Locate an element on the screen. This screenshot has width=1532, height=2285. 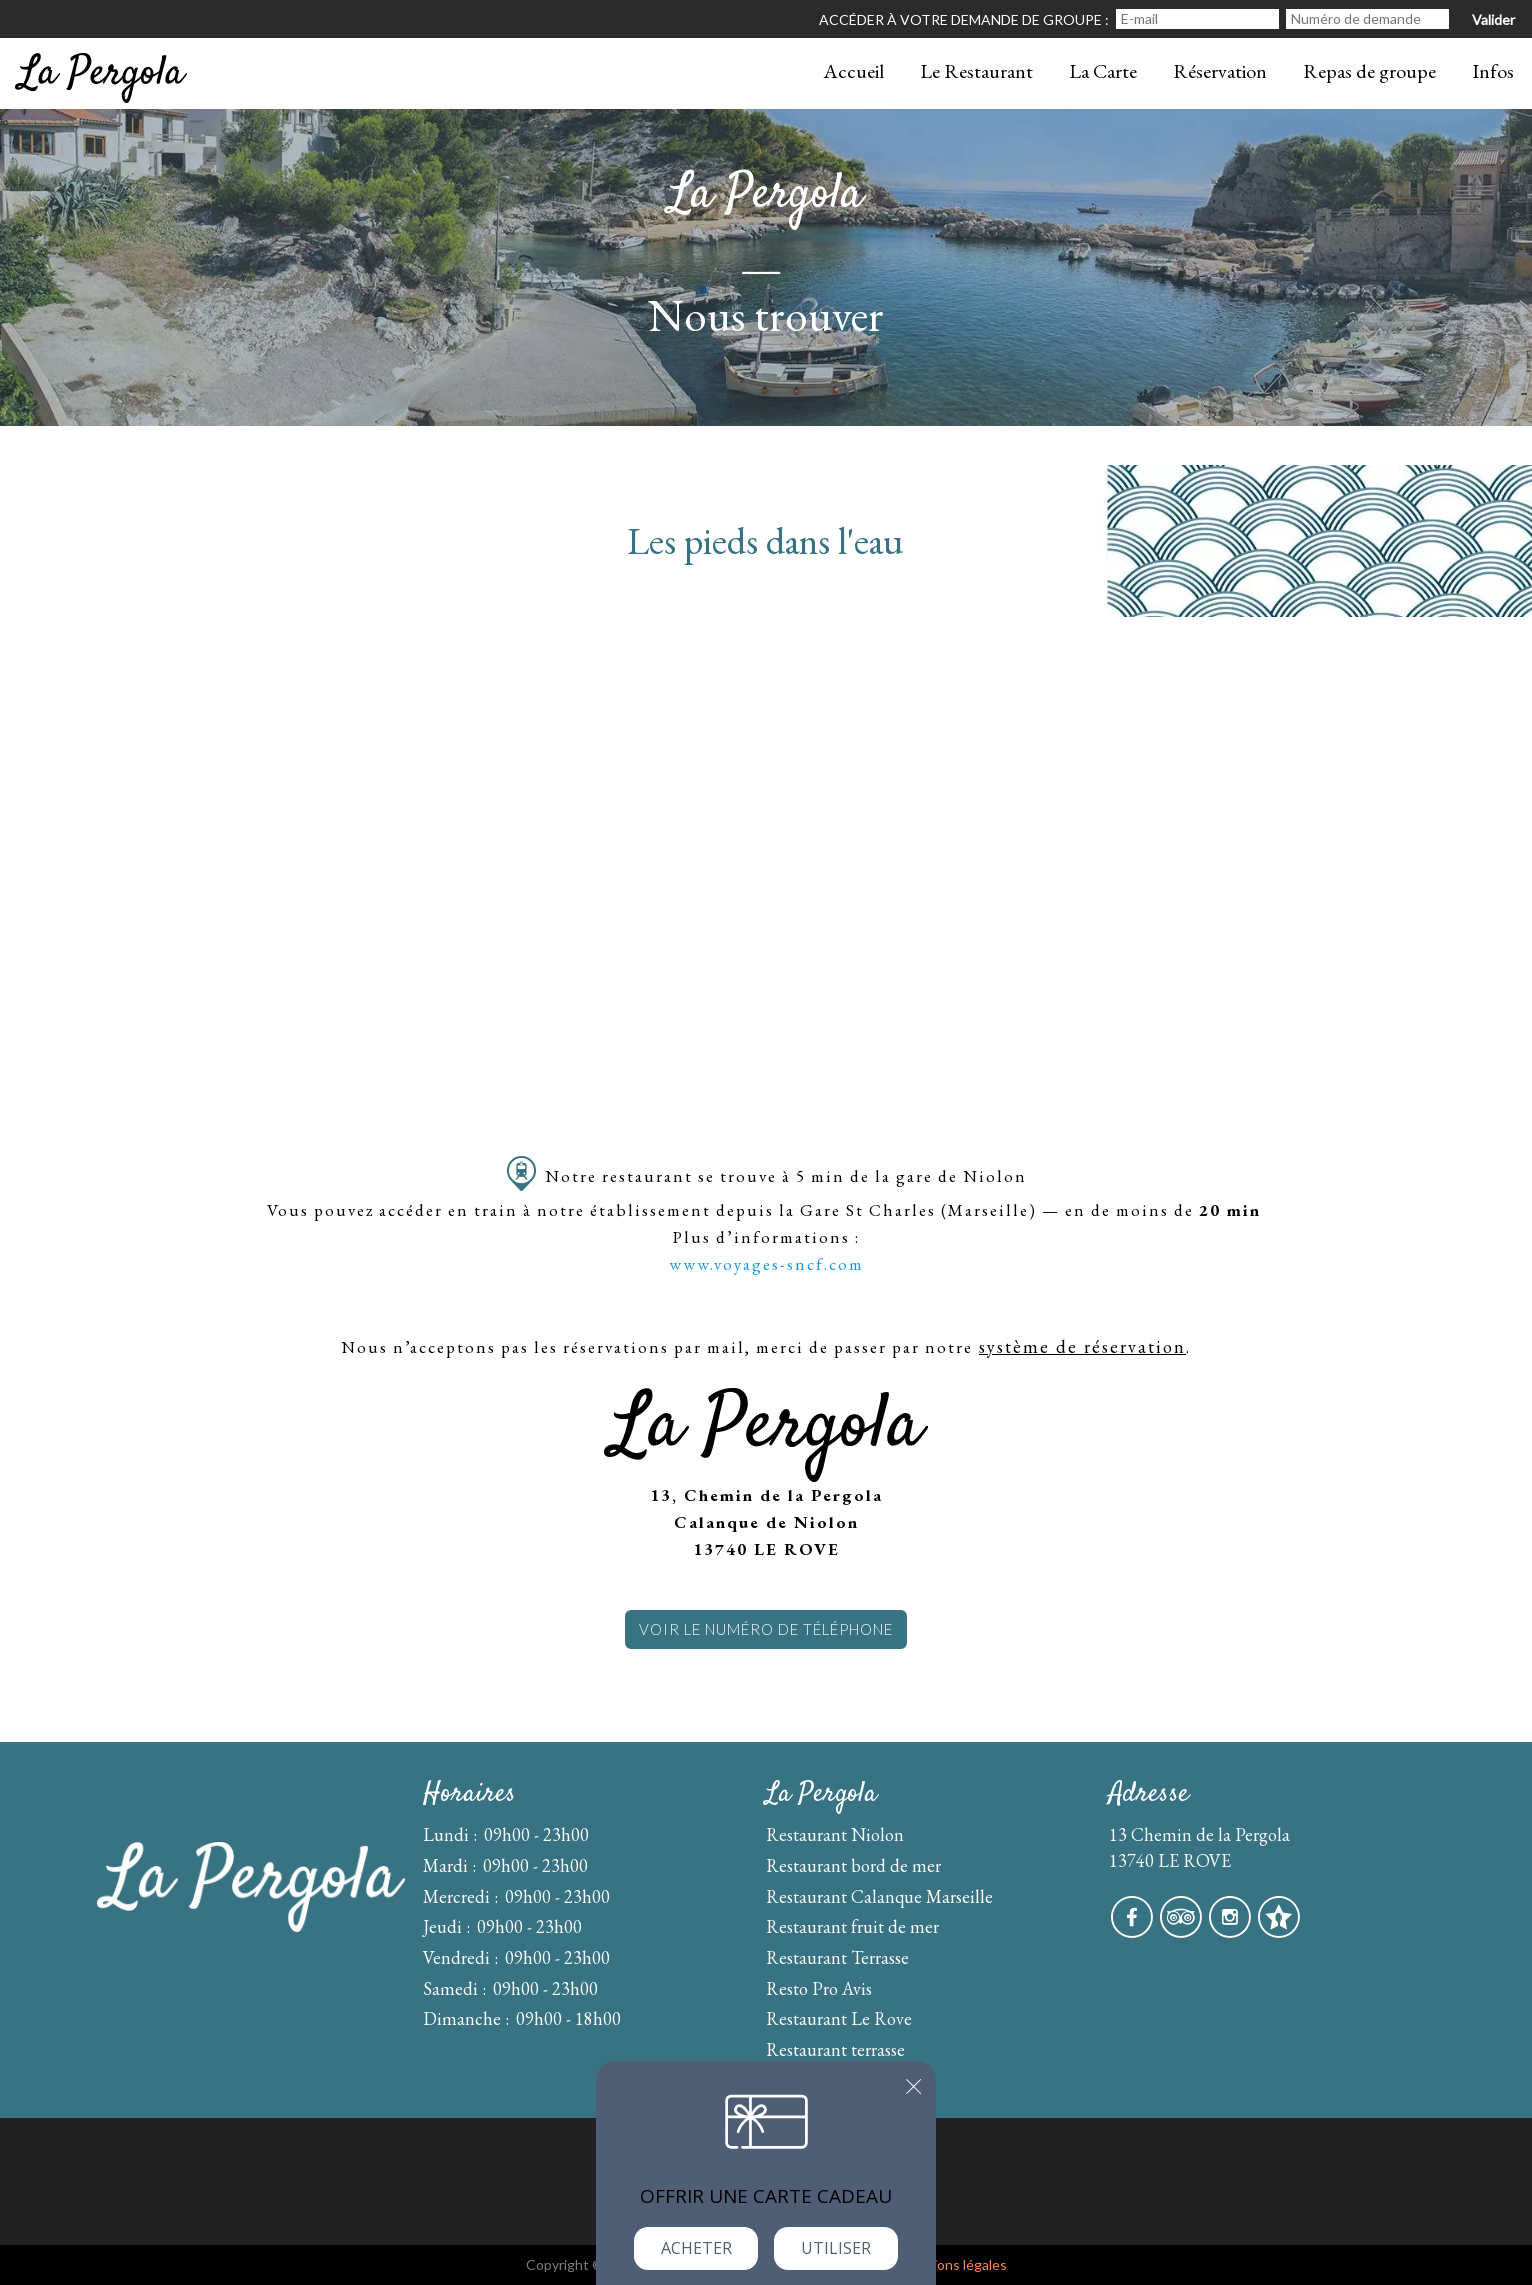
Voir le numéro de téléphone is located at coordinates (766, 1629).